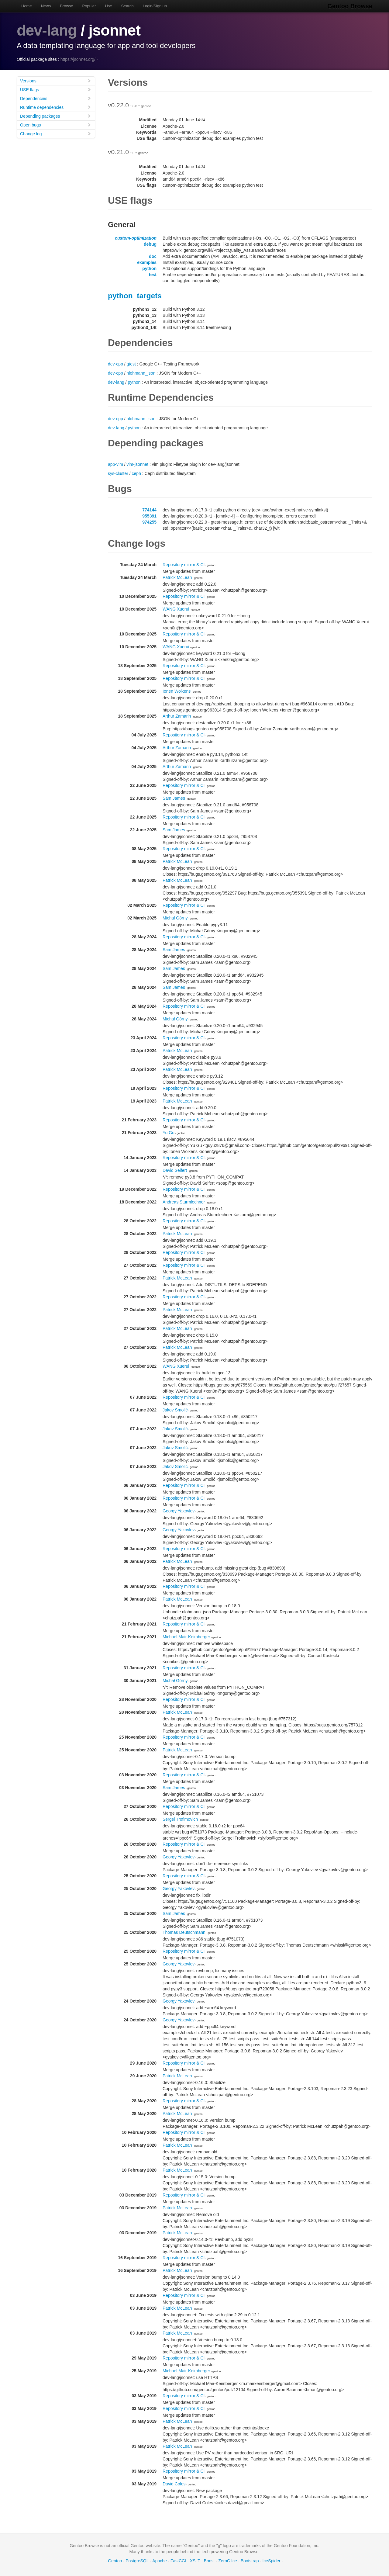 This screenshot has width=389, height=2576. I want to click on test, so click(153, 274).